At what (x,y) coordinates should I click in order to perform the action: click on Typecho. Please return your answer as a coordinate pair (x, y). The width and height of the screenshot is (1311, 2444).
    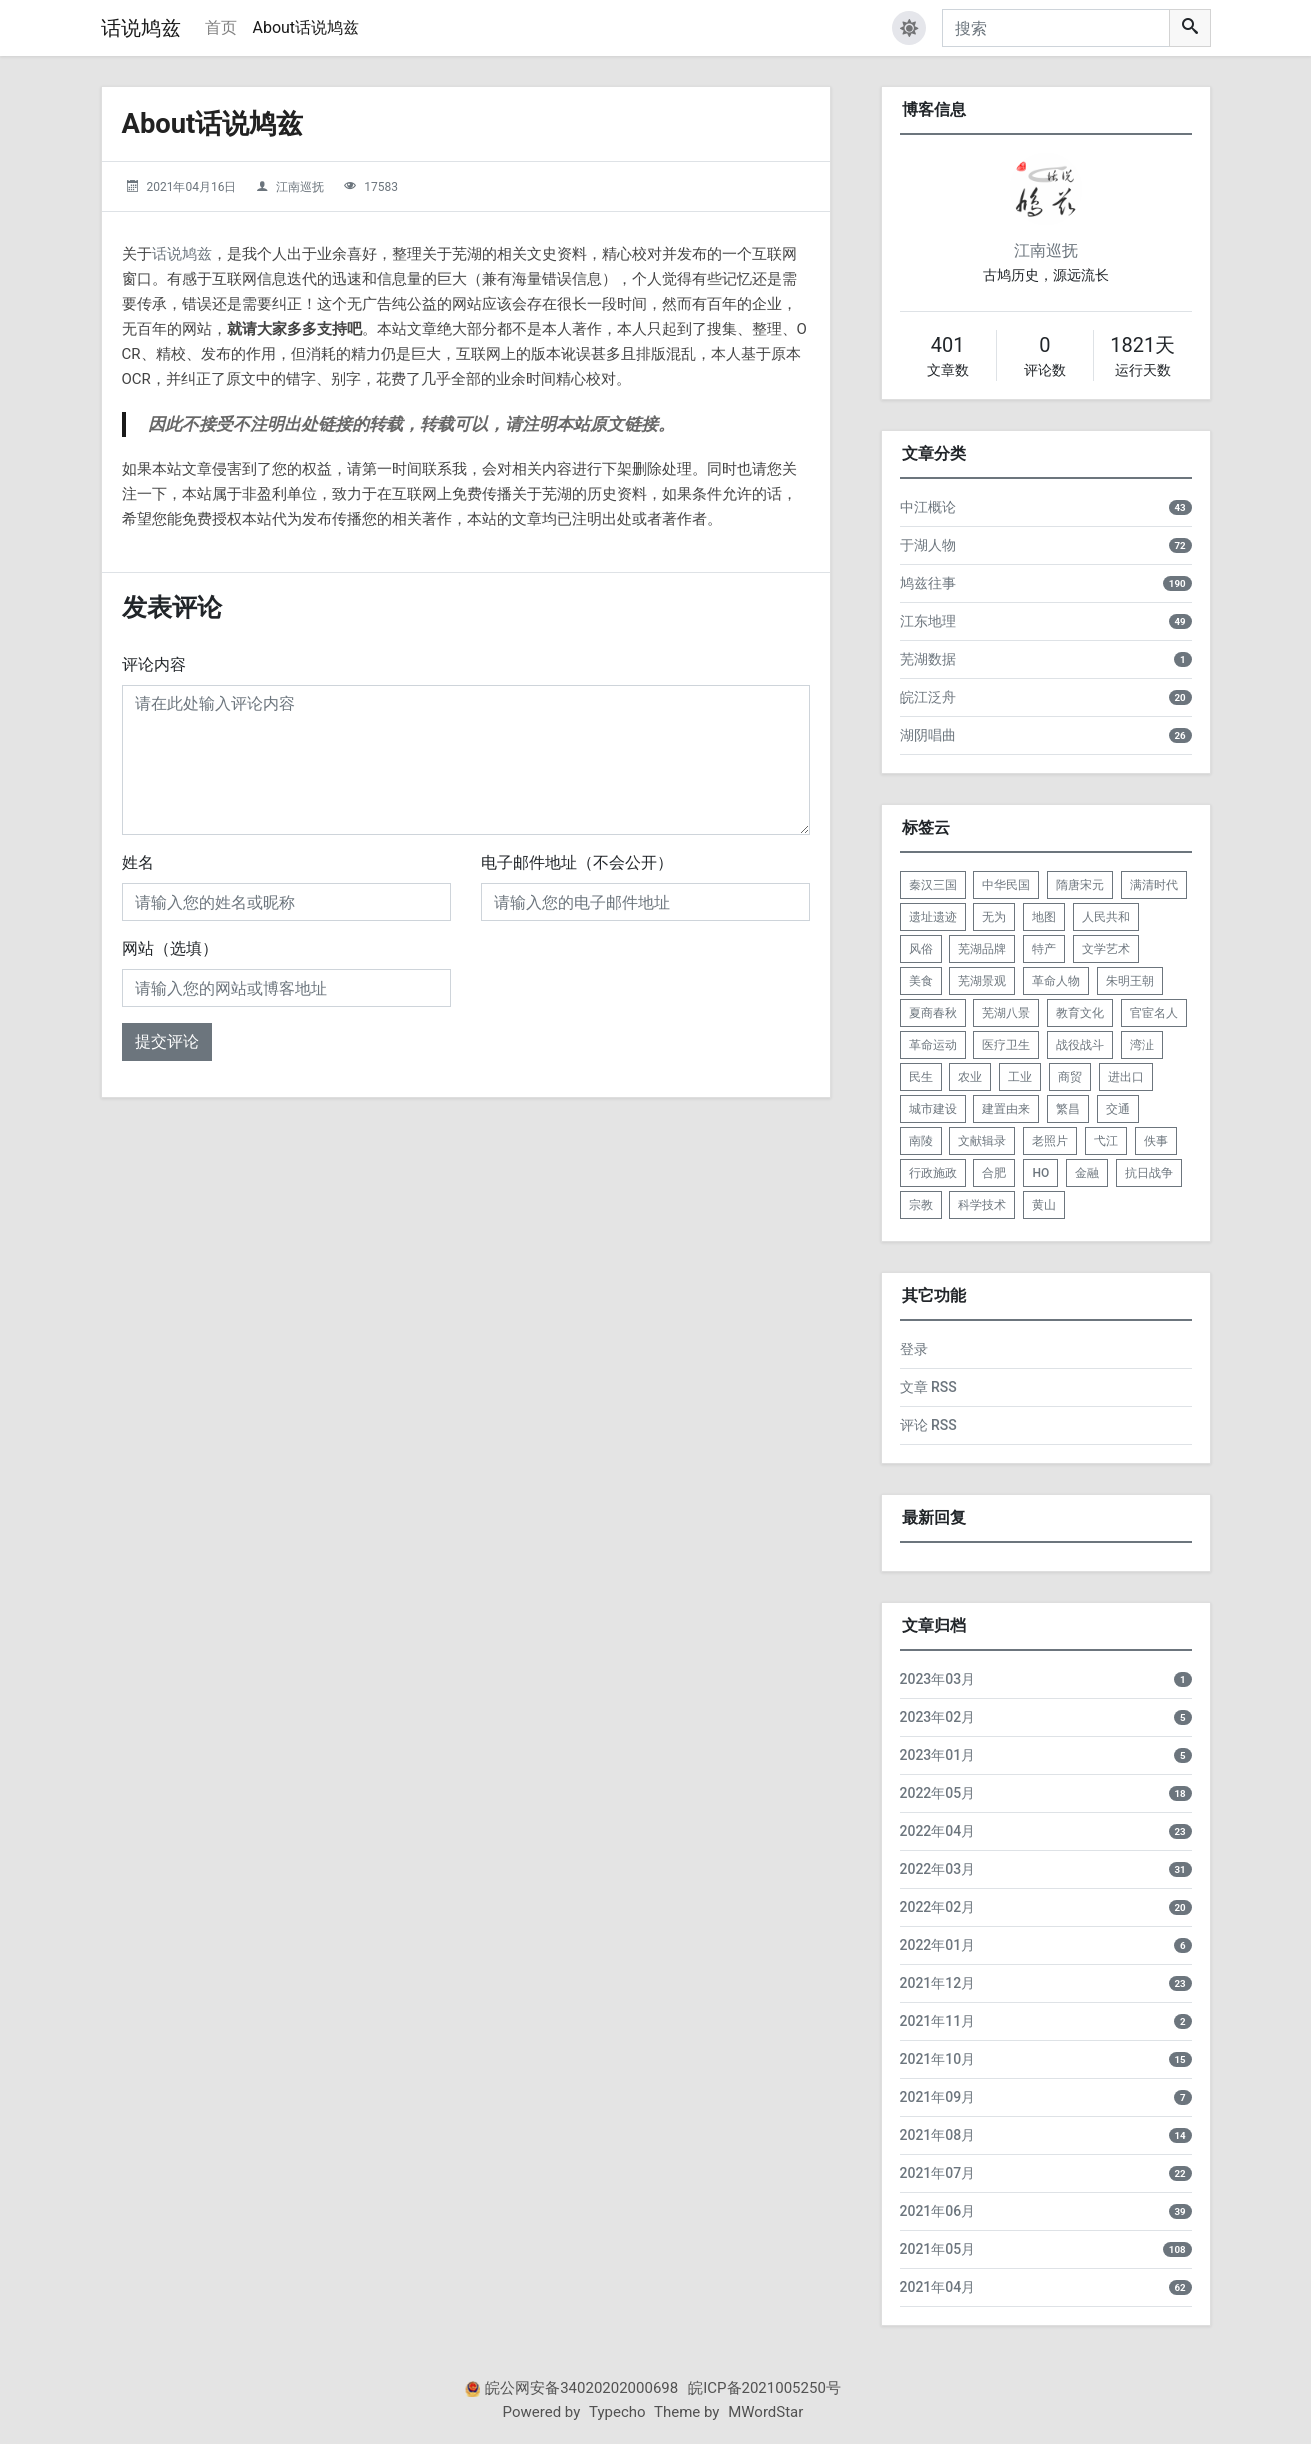
    Looking at the image, I should click on (617, 2412).